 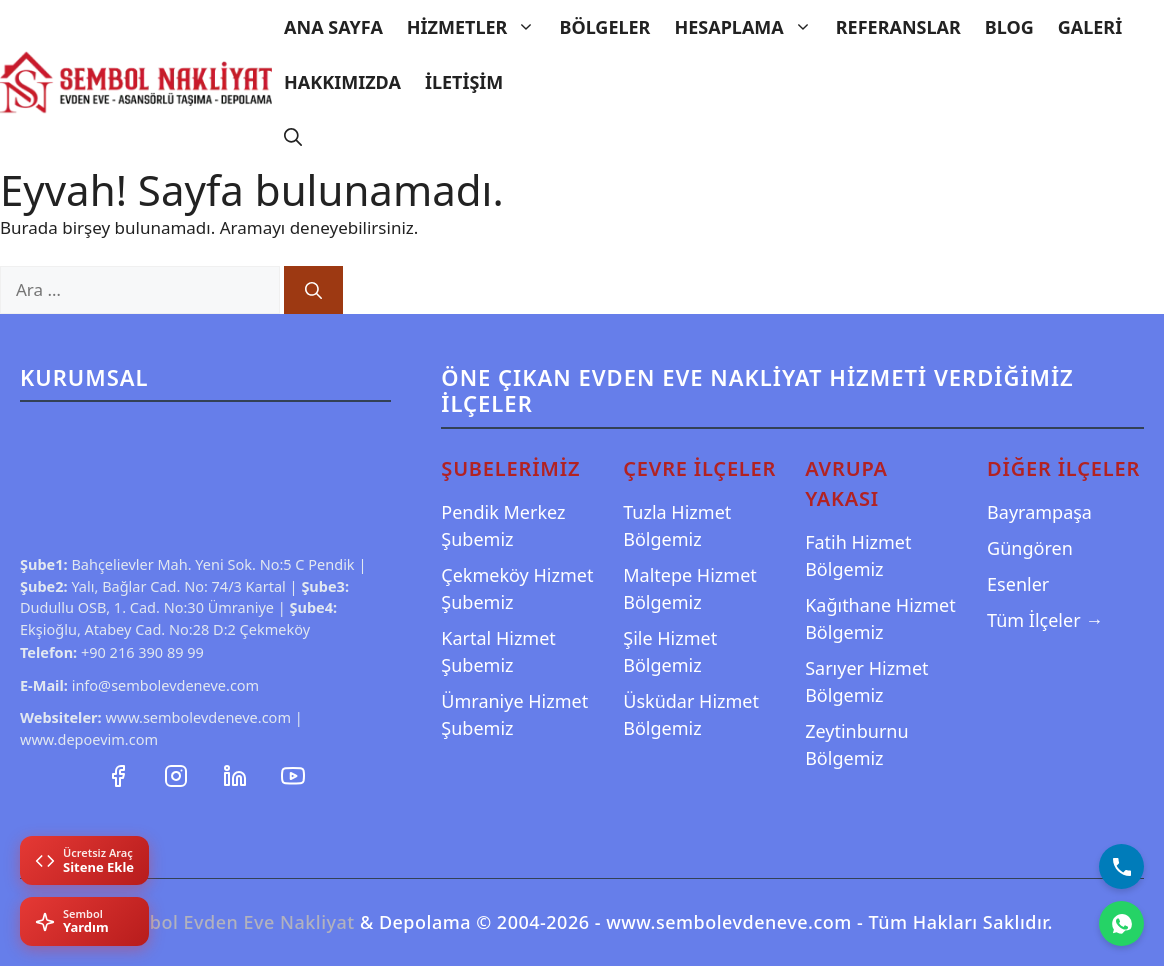 What do you see at coordinates (670, 651) in the screenshot?
I see `Şile Hizmet Bölgemiz` at bounding box center [670, 651].